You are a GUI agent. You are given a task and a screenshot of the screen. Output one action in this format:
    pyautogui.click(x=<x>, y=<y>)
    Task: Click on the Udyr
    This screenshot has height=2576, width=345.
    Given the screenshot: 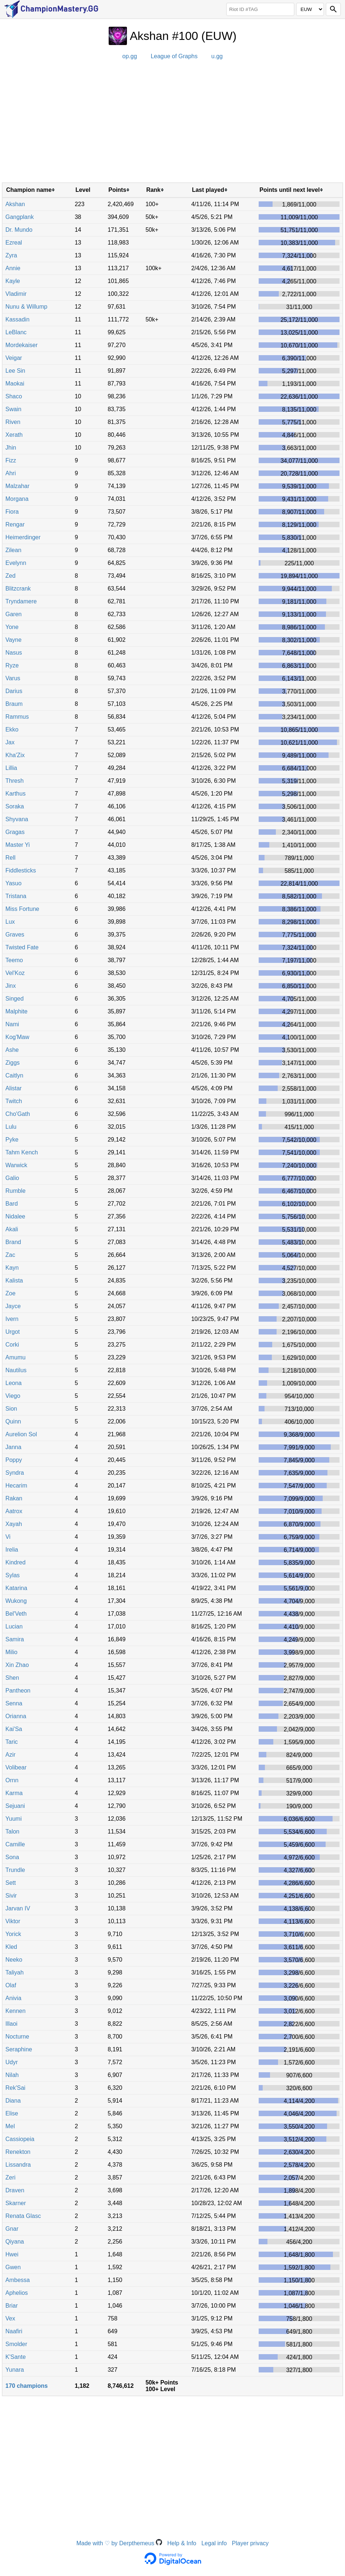 What is the action you would take?
    pyautogui.click(x=11, y=2062)
    